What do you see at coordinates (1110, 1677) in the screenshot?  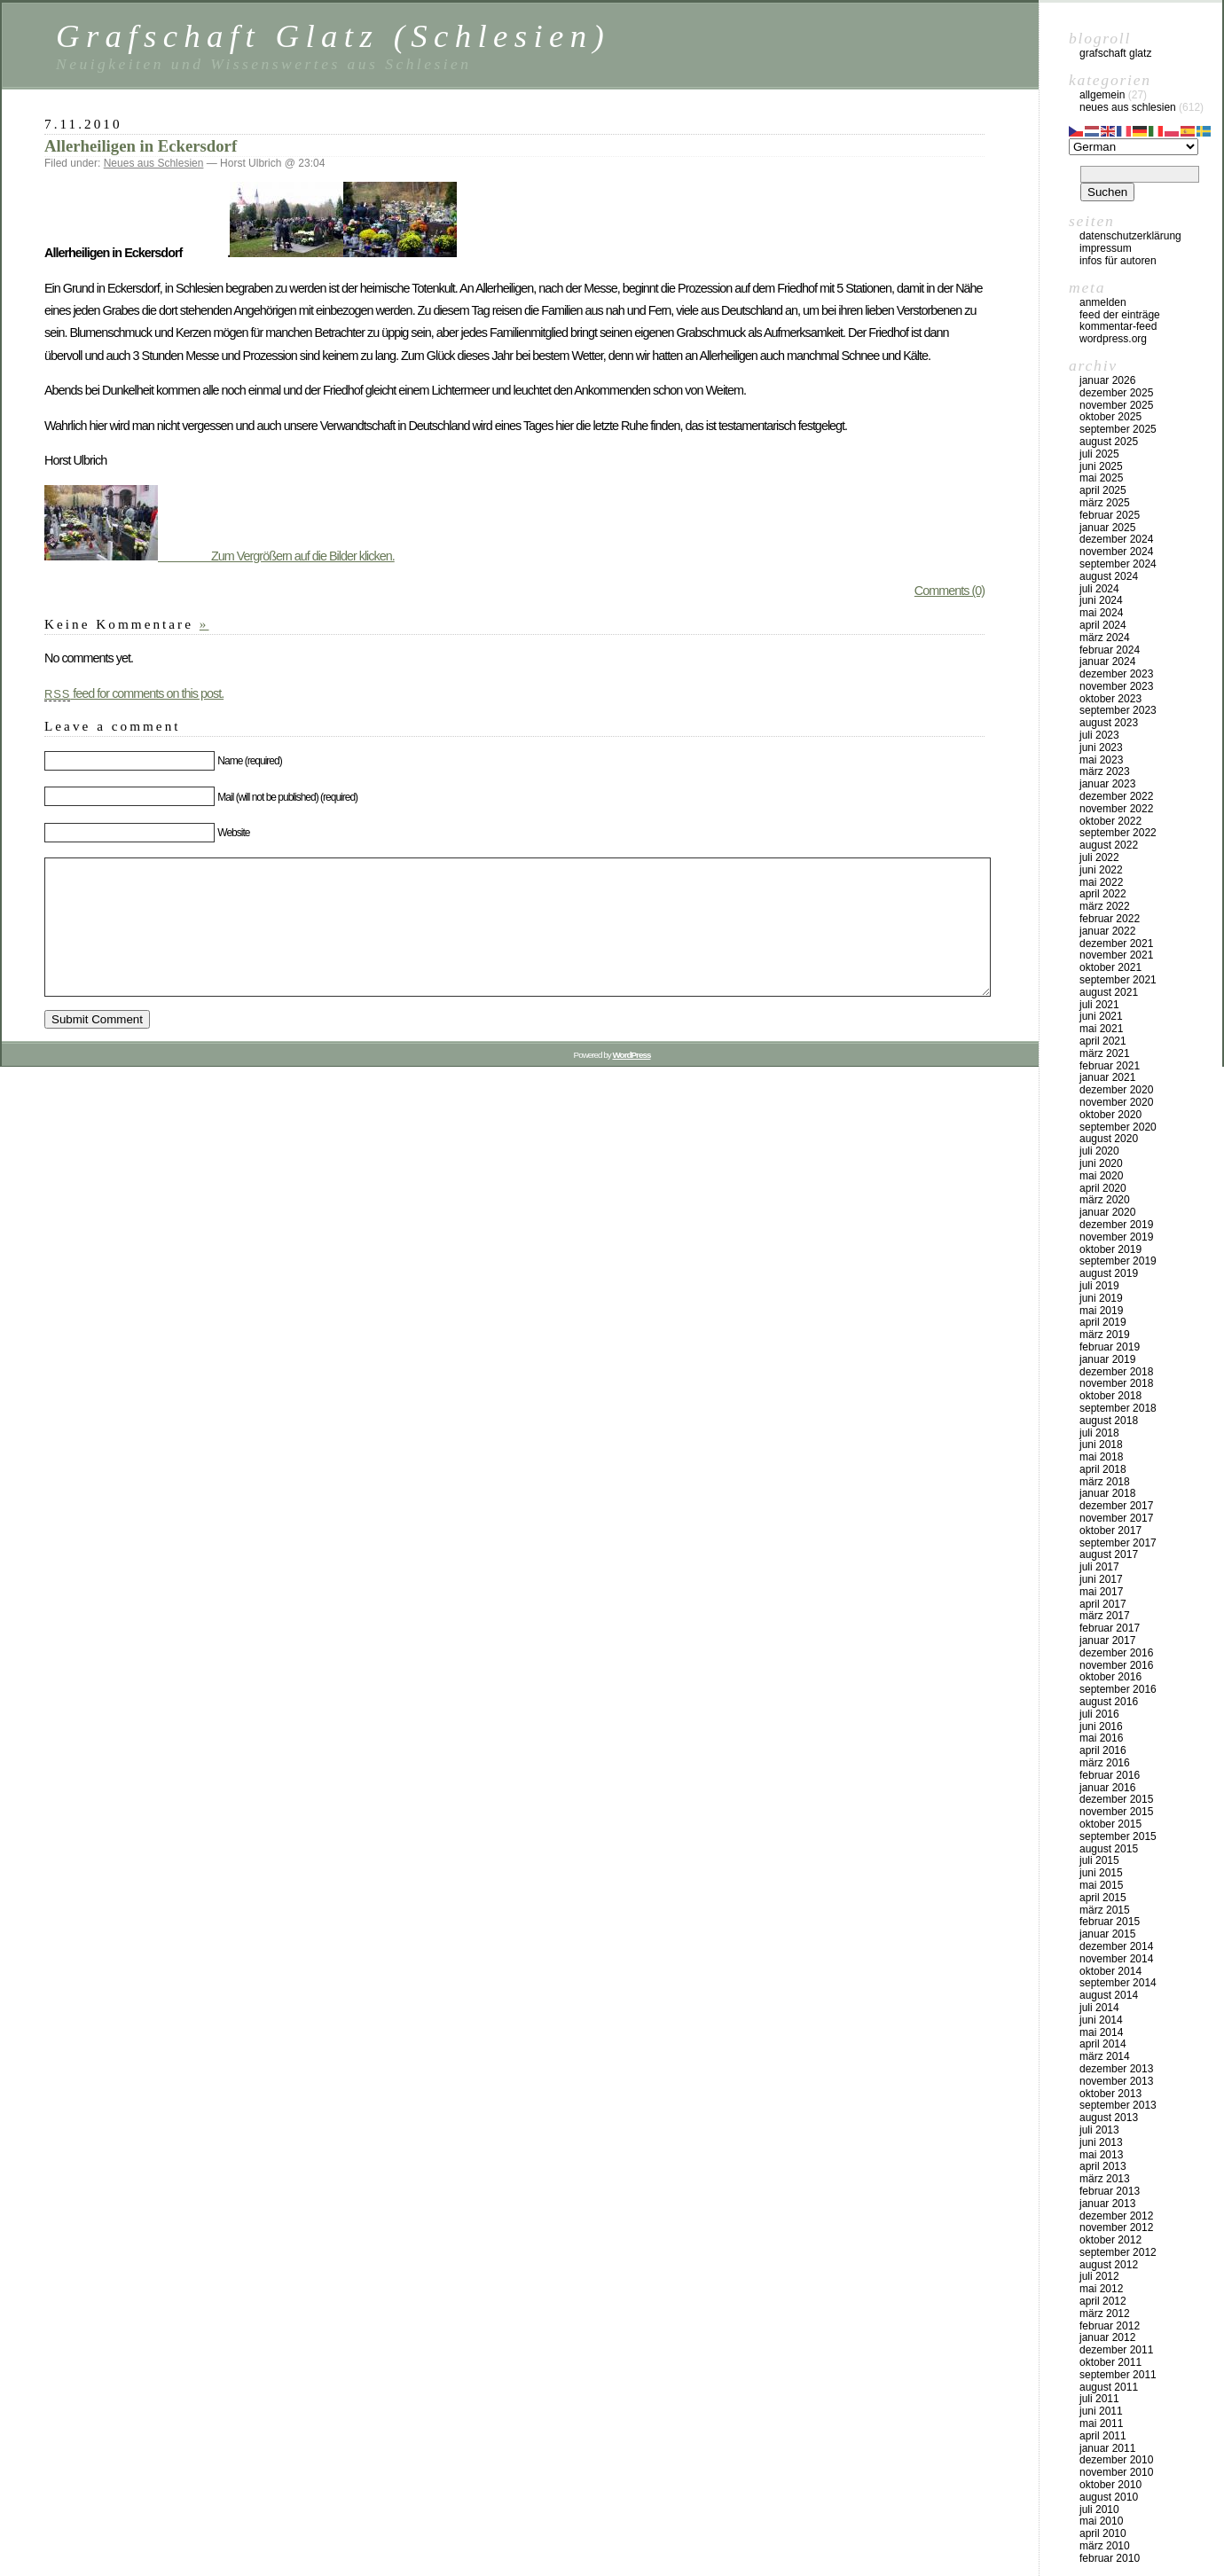 I see `Oktober 2016` at bounding box center [1110, 1677].